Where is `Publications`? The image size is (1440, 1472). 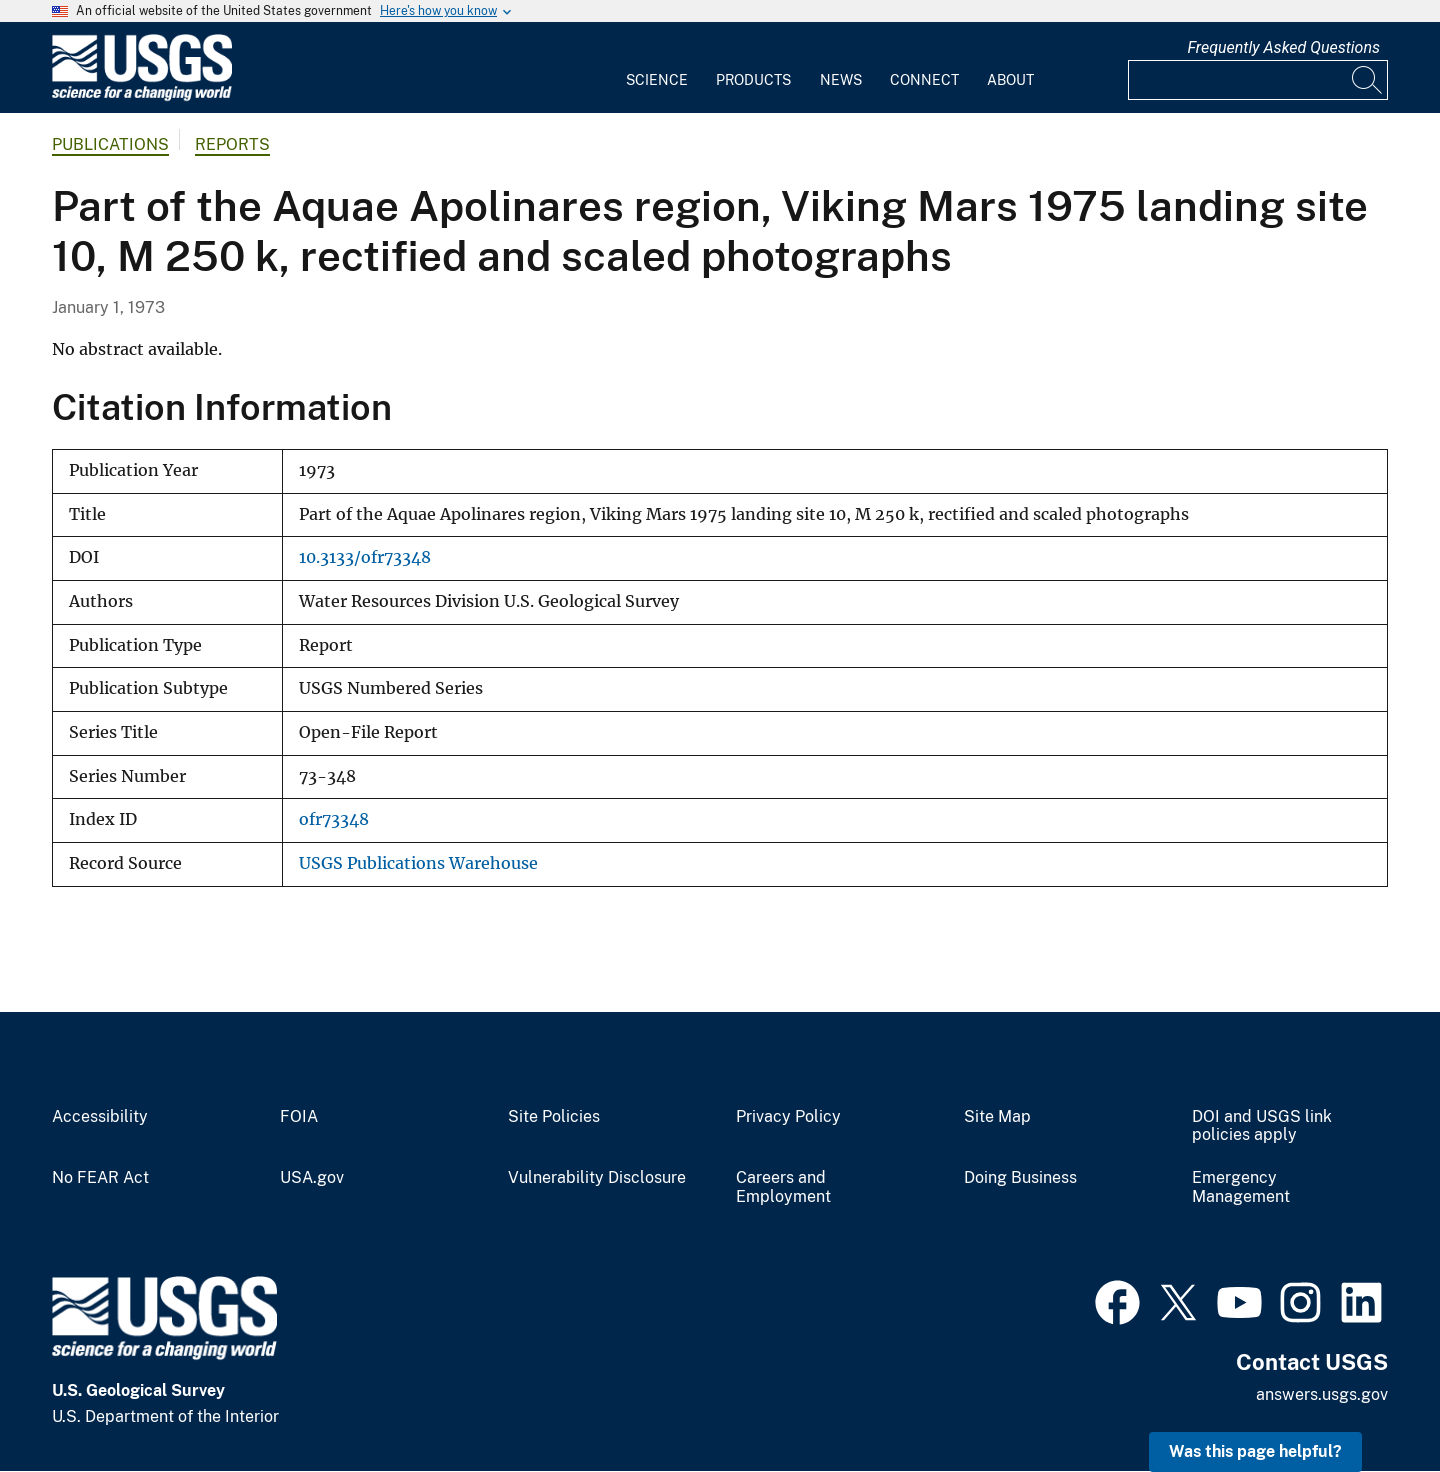
Publications is located at coordinates (110, 144).